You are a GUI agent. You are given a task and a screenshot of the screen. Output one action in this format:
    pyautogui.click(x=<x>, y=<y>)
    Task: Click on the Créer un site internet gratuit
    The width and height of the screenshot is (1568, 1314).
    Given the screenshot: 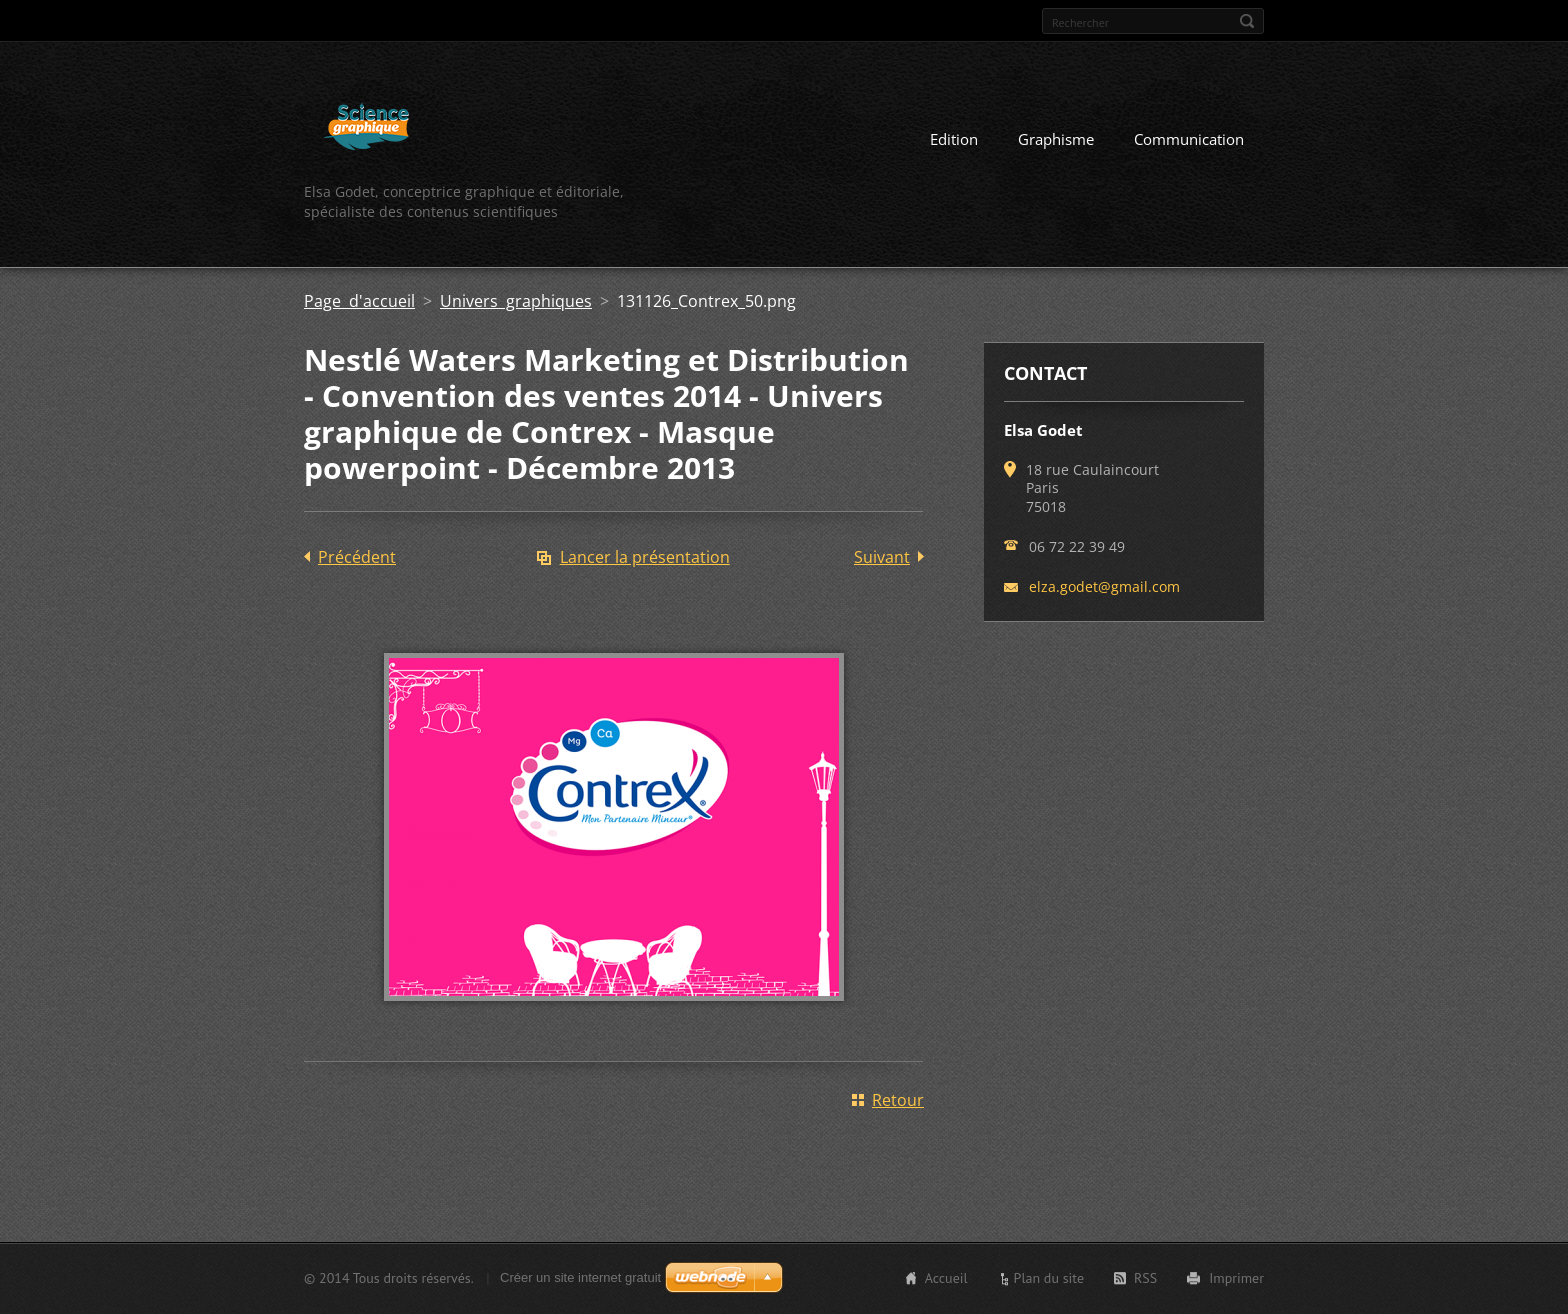 What is the action you would take?
    pyautogui.click(x=580, y=1277)
    